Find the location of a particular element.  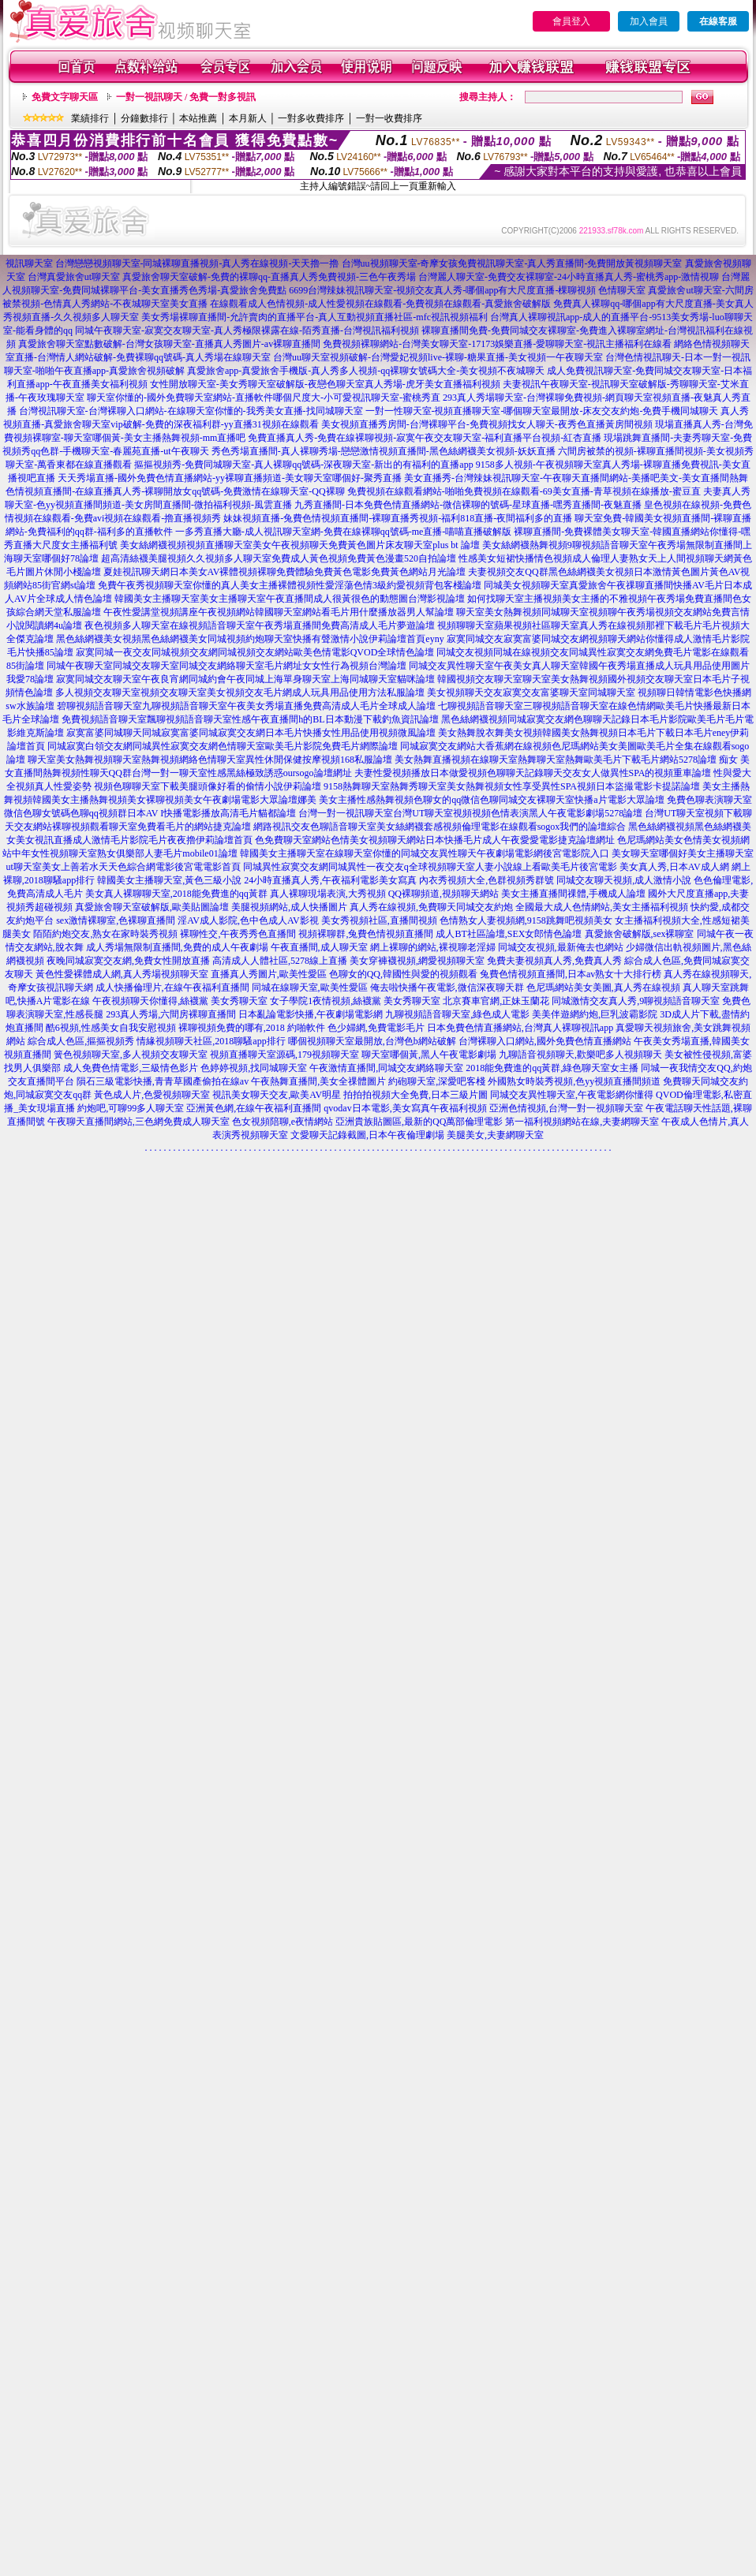

真人秀在線視頻,免費聊天同城交友約炮 is located at coordinates (431, 907).